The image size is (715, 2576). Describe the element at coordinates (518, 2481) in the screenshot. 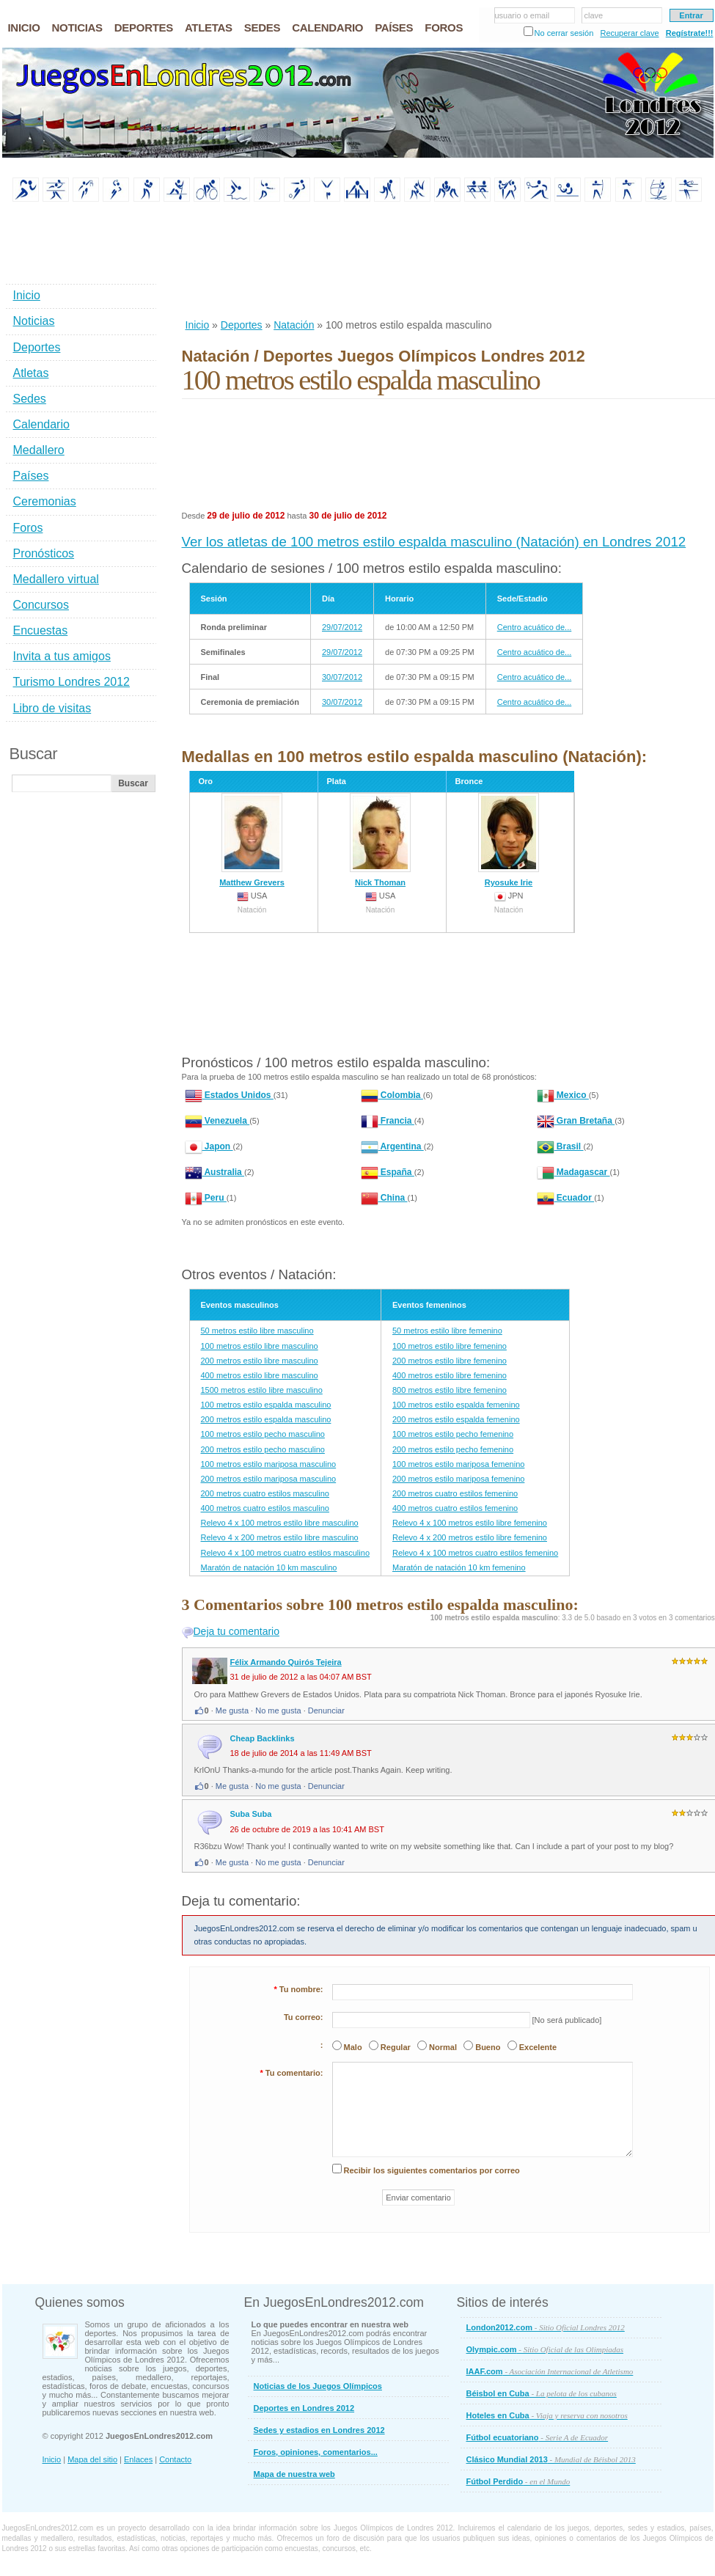

I see `Fútbol Perdido` at that location.